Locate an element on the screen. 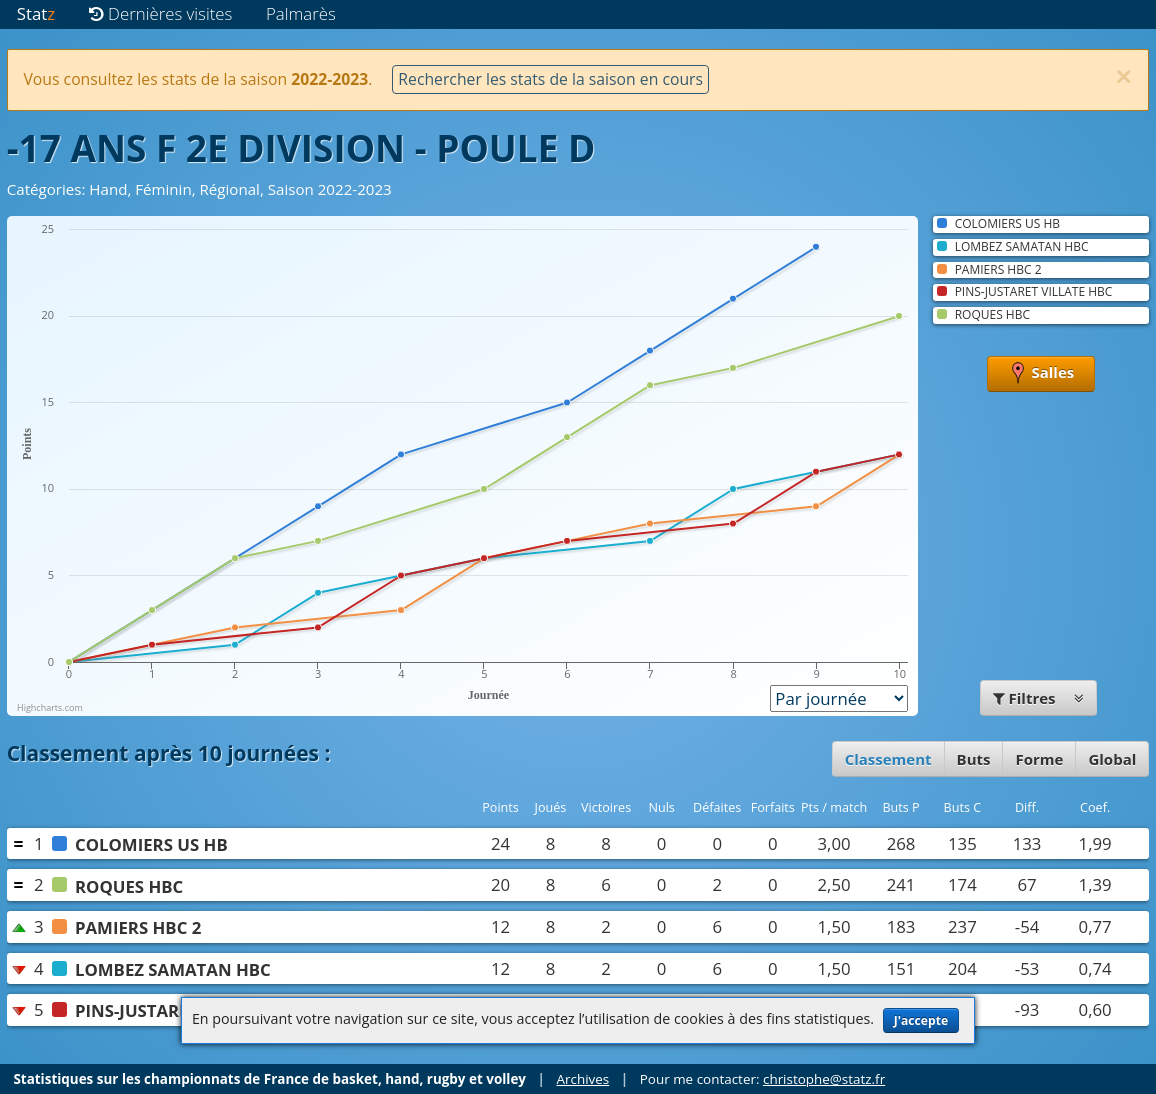  Buts is located at coordinates (974, 759).